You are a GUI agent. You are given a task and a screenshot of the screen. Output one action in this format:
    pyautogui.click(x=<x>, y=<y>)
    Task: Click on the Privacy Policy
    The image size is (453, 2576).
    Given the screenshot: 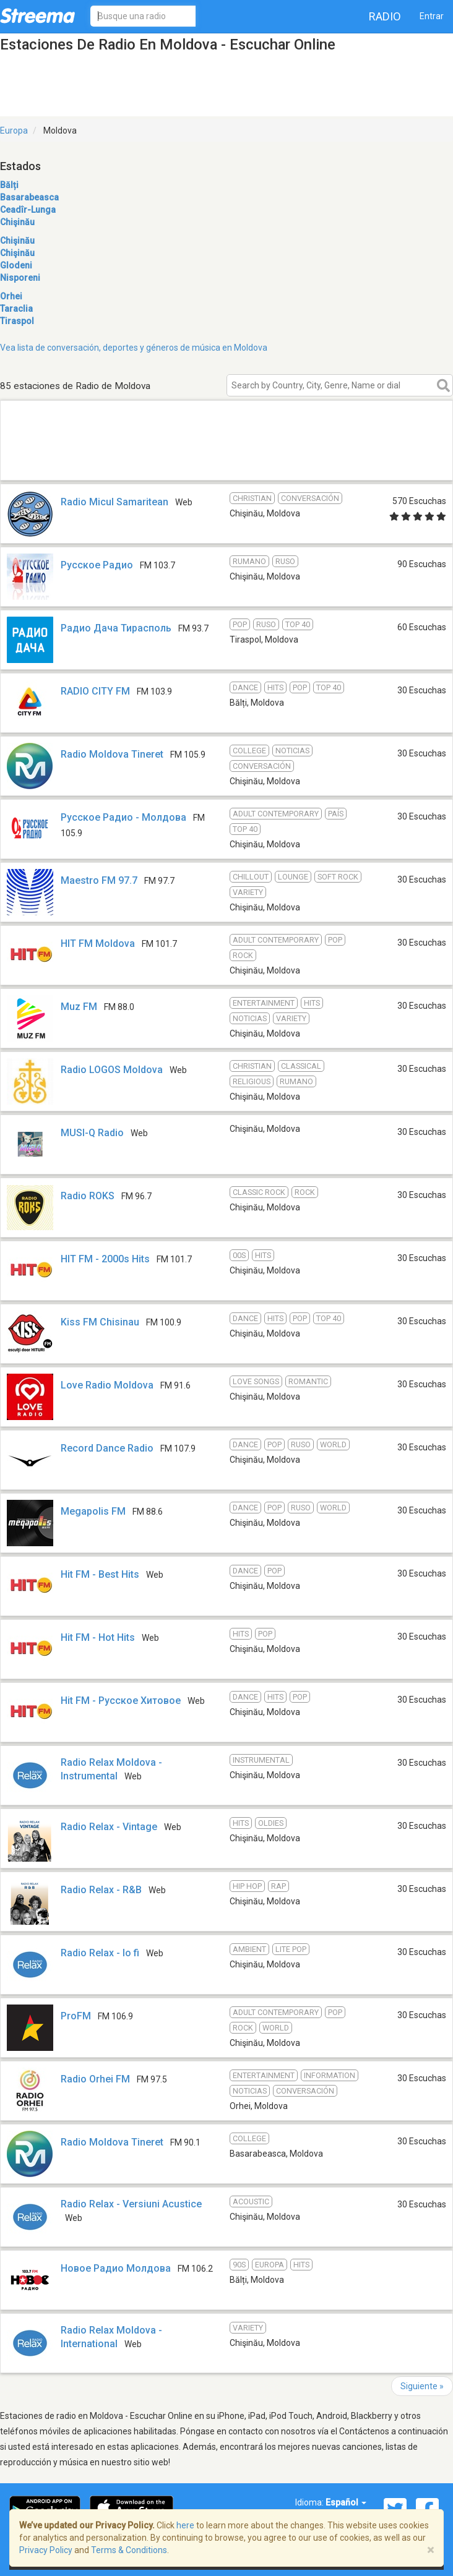 What is the action you would take?
    pyautogui.click(x=45, y=2550)
    